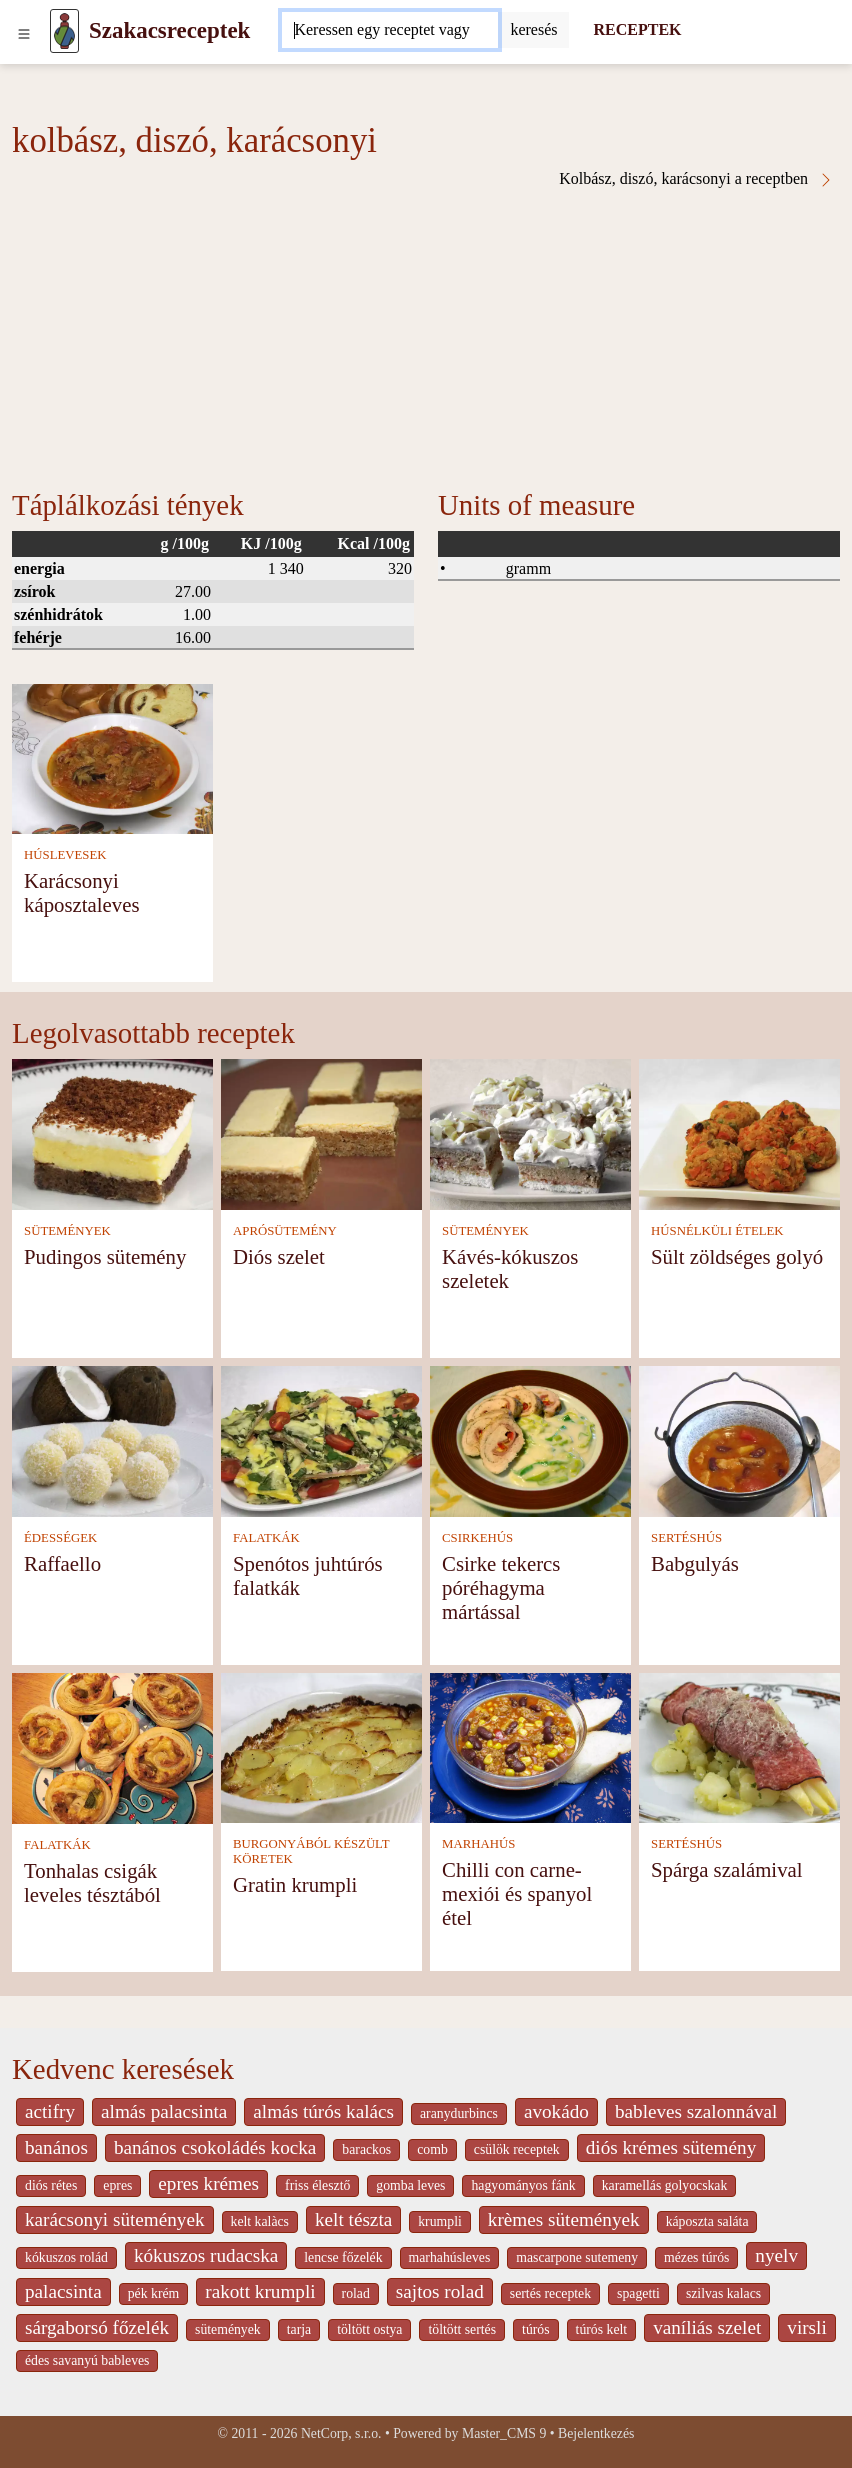  Describe the element at coordinates (696, 2257) in the screenshot. I see `mézes túrós` at that location.